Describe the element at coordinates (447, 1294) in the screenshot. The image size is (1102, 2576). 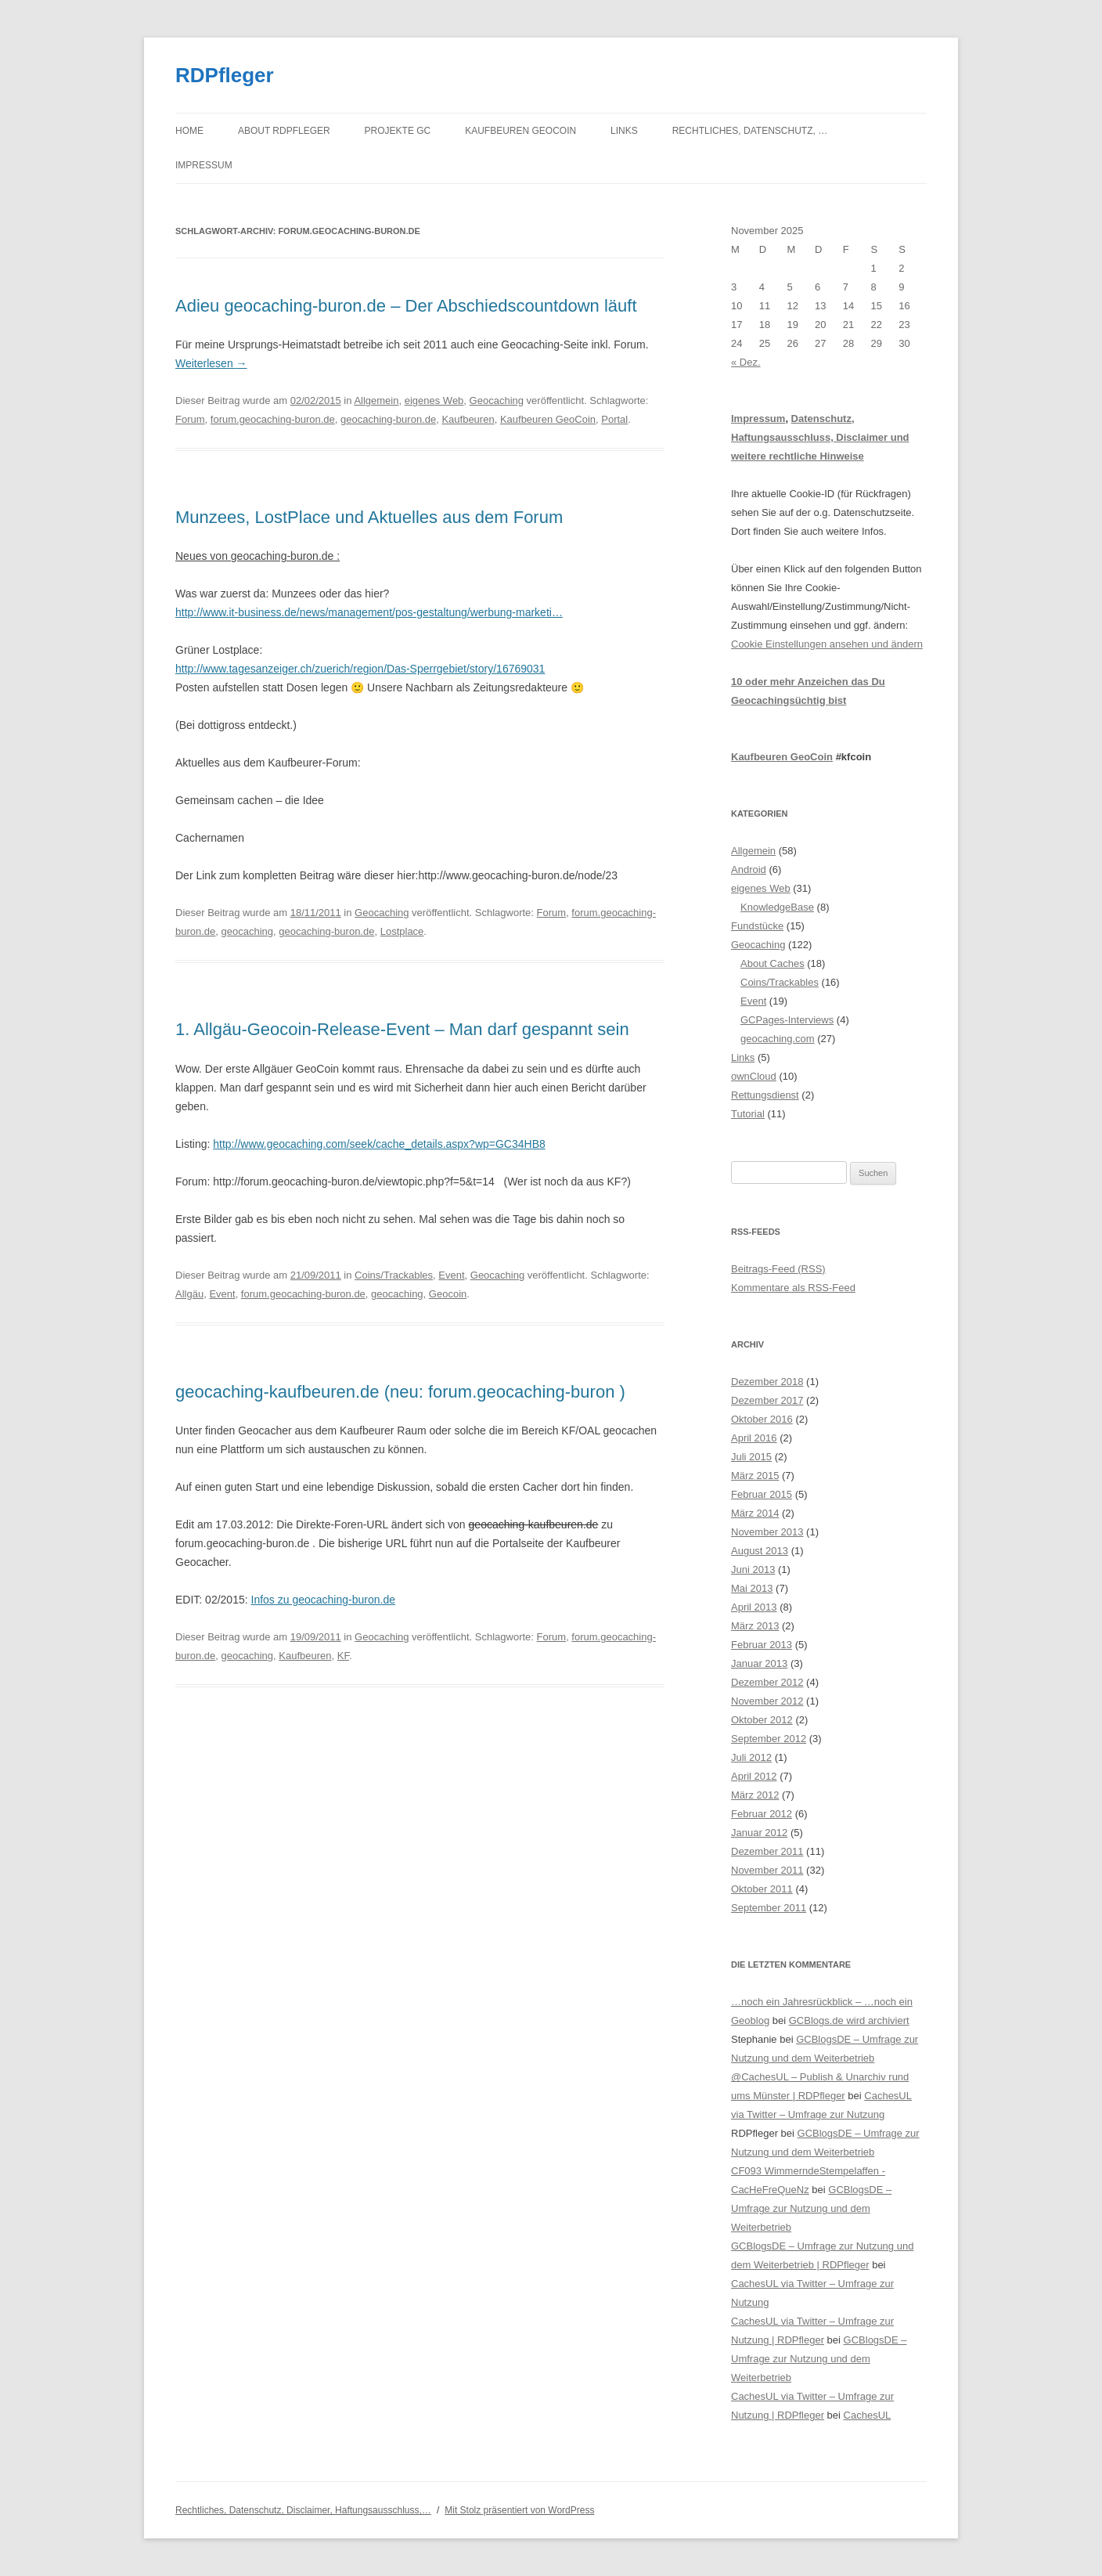
I see `Geocoin` at that location.